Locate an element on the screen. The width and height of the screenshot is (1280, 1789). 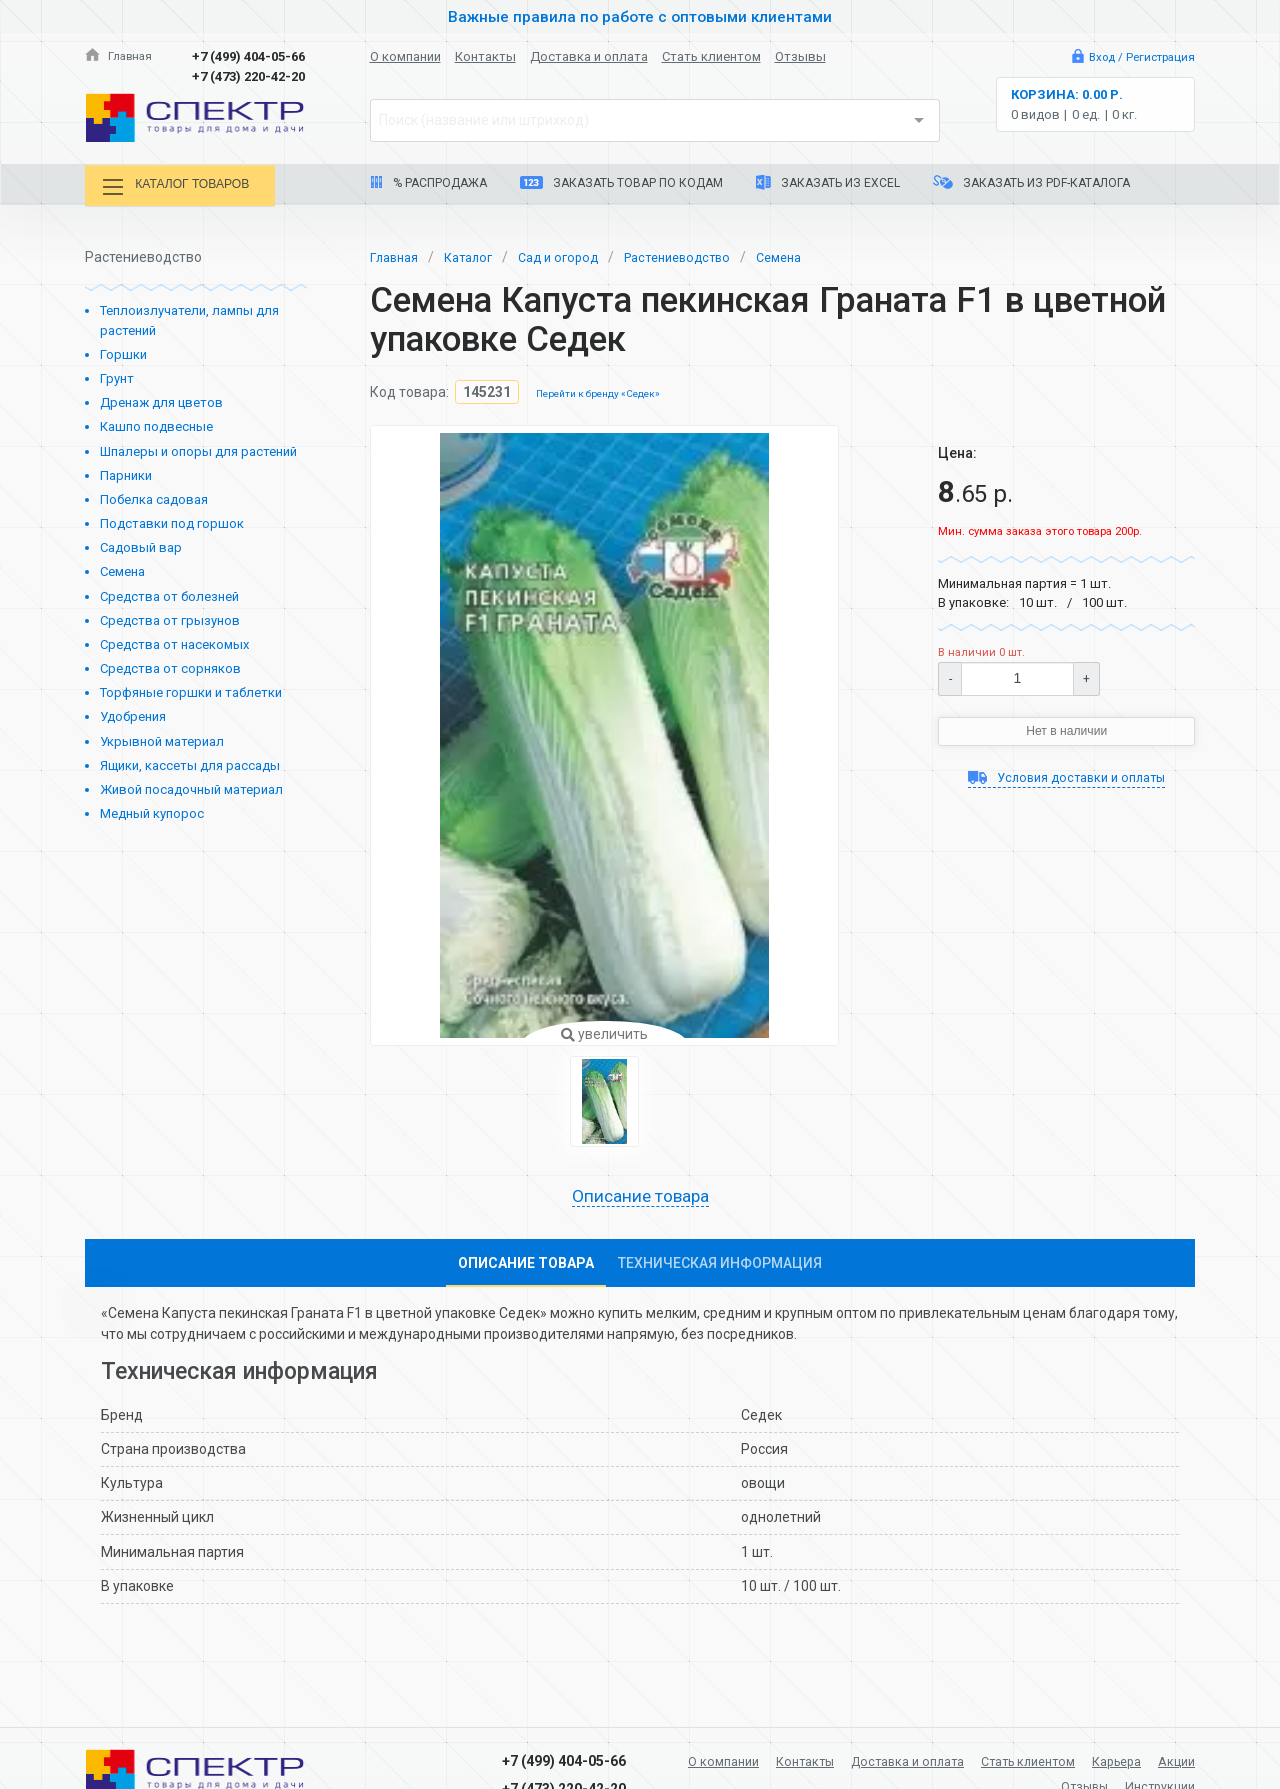
Карьера is located at coordinates (1166, 1757).